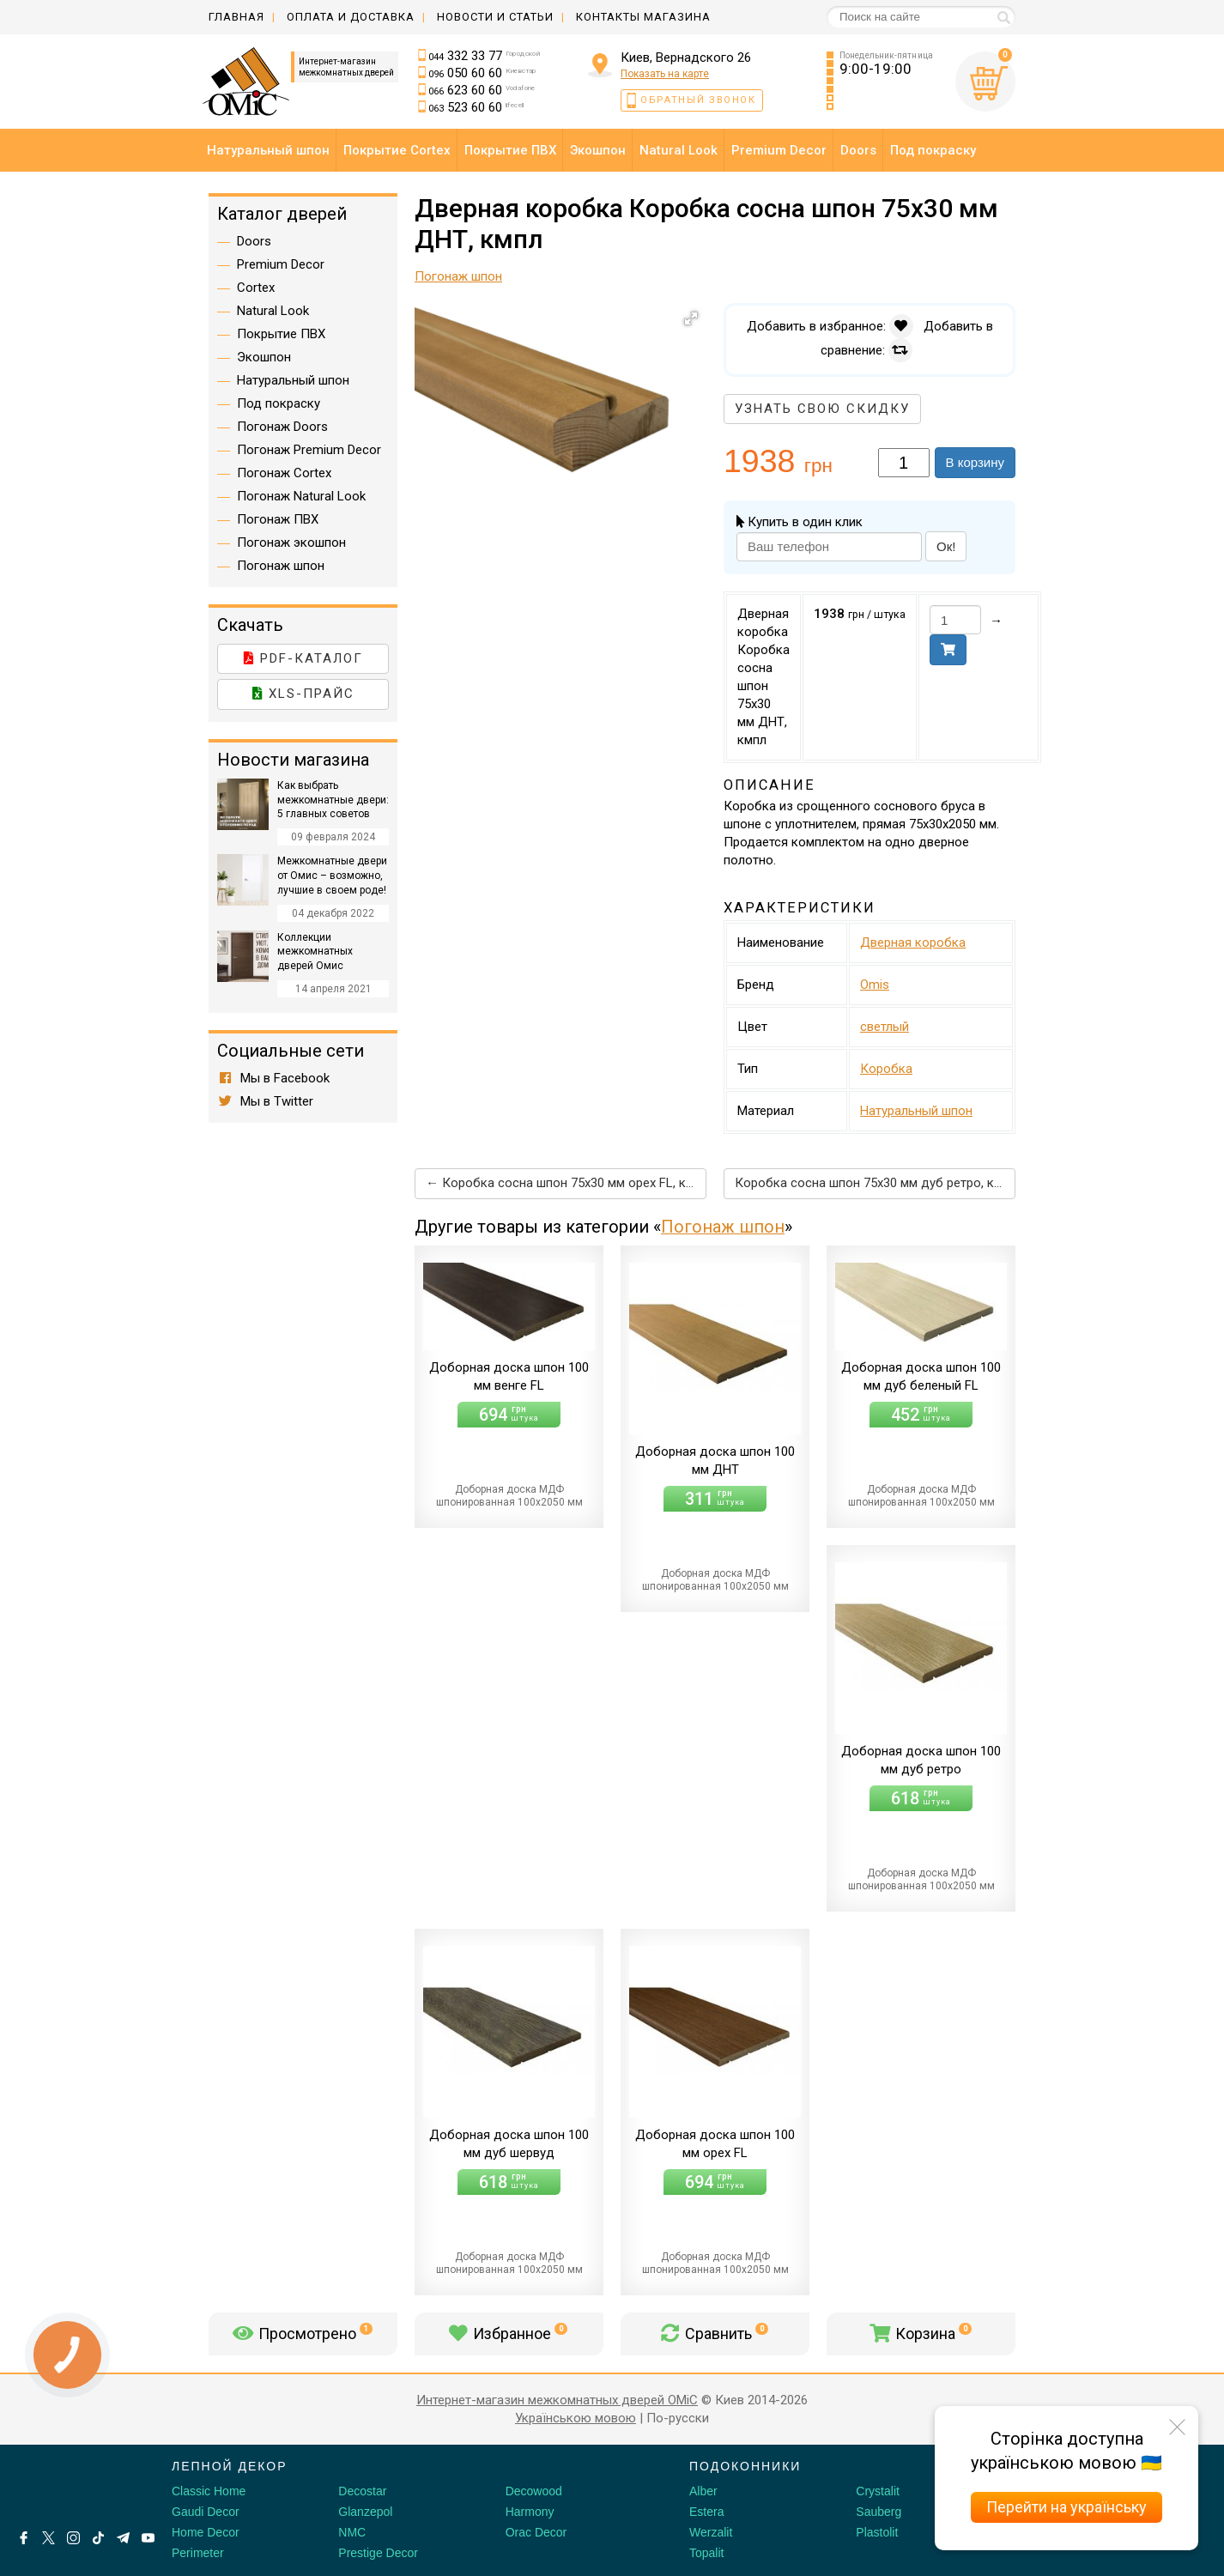  I want to click on Natural Look, so click(273, 310).